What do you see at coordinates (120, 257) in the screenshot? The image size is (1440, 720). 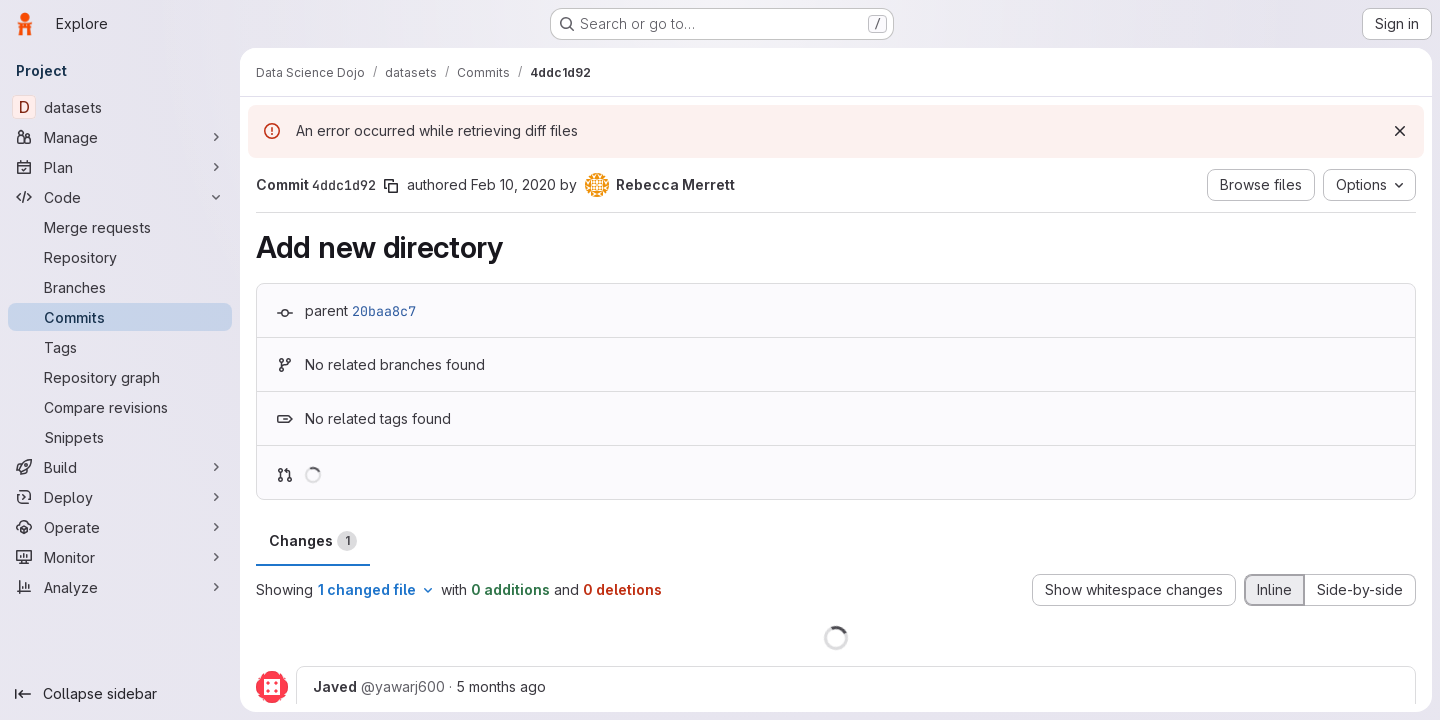 I see `[Repository]` at bounding box center [120, 257].